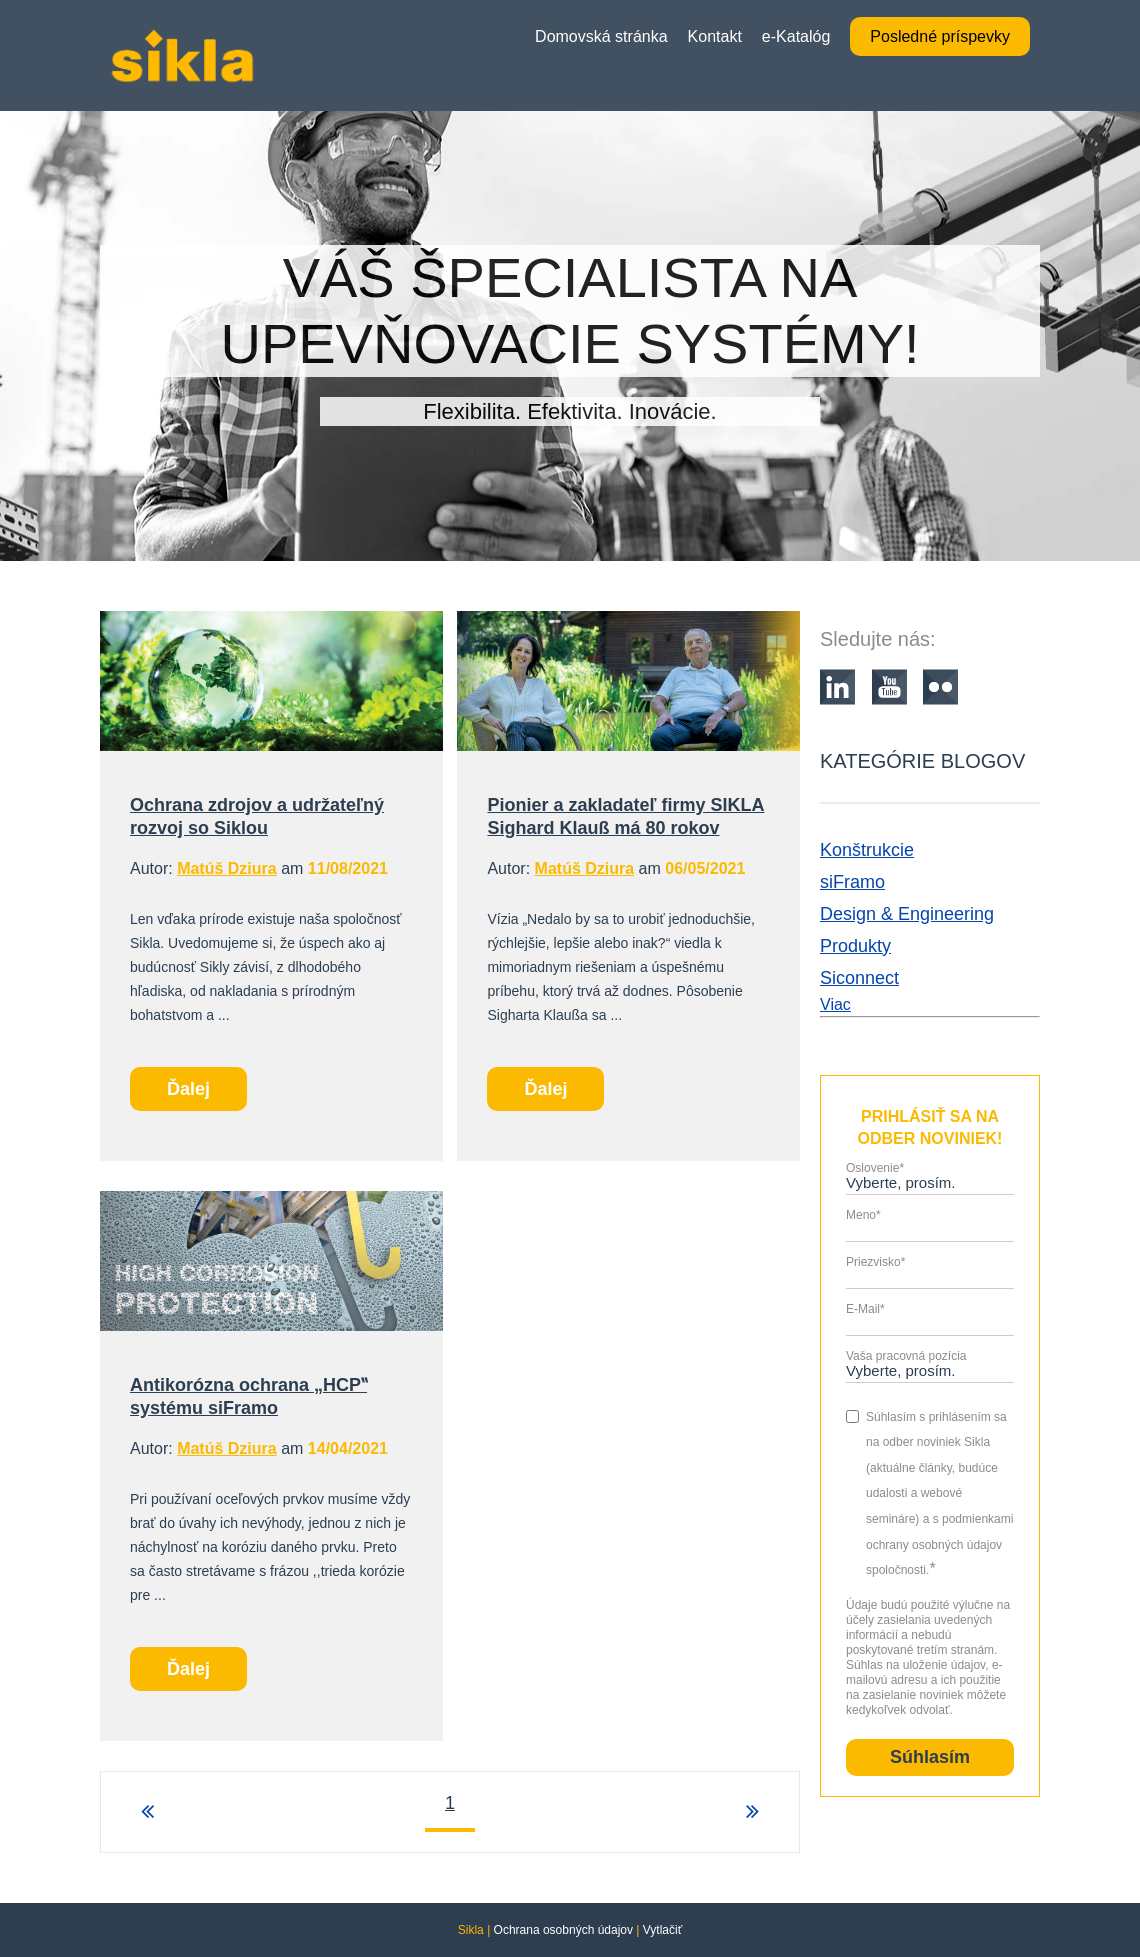 This screenshot has width=1140, height=1957. What do you see at coordinates (859, 978) in the screenshot?
I see `Siconnect` at bounding box center [859, 978].